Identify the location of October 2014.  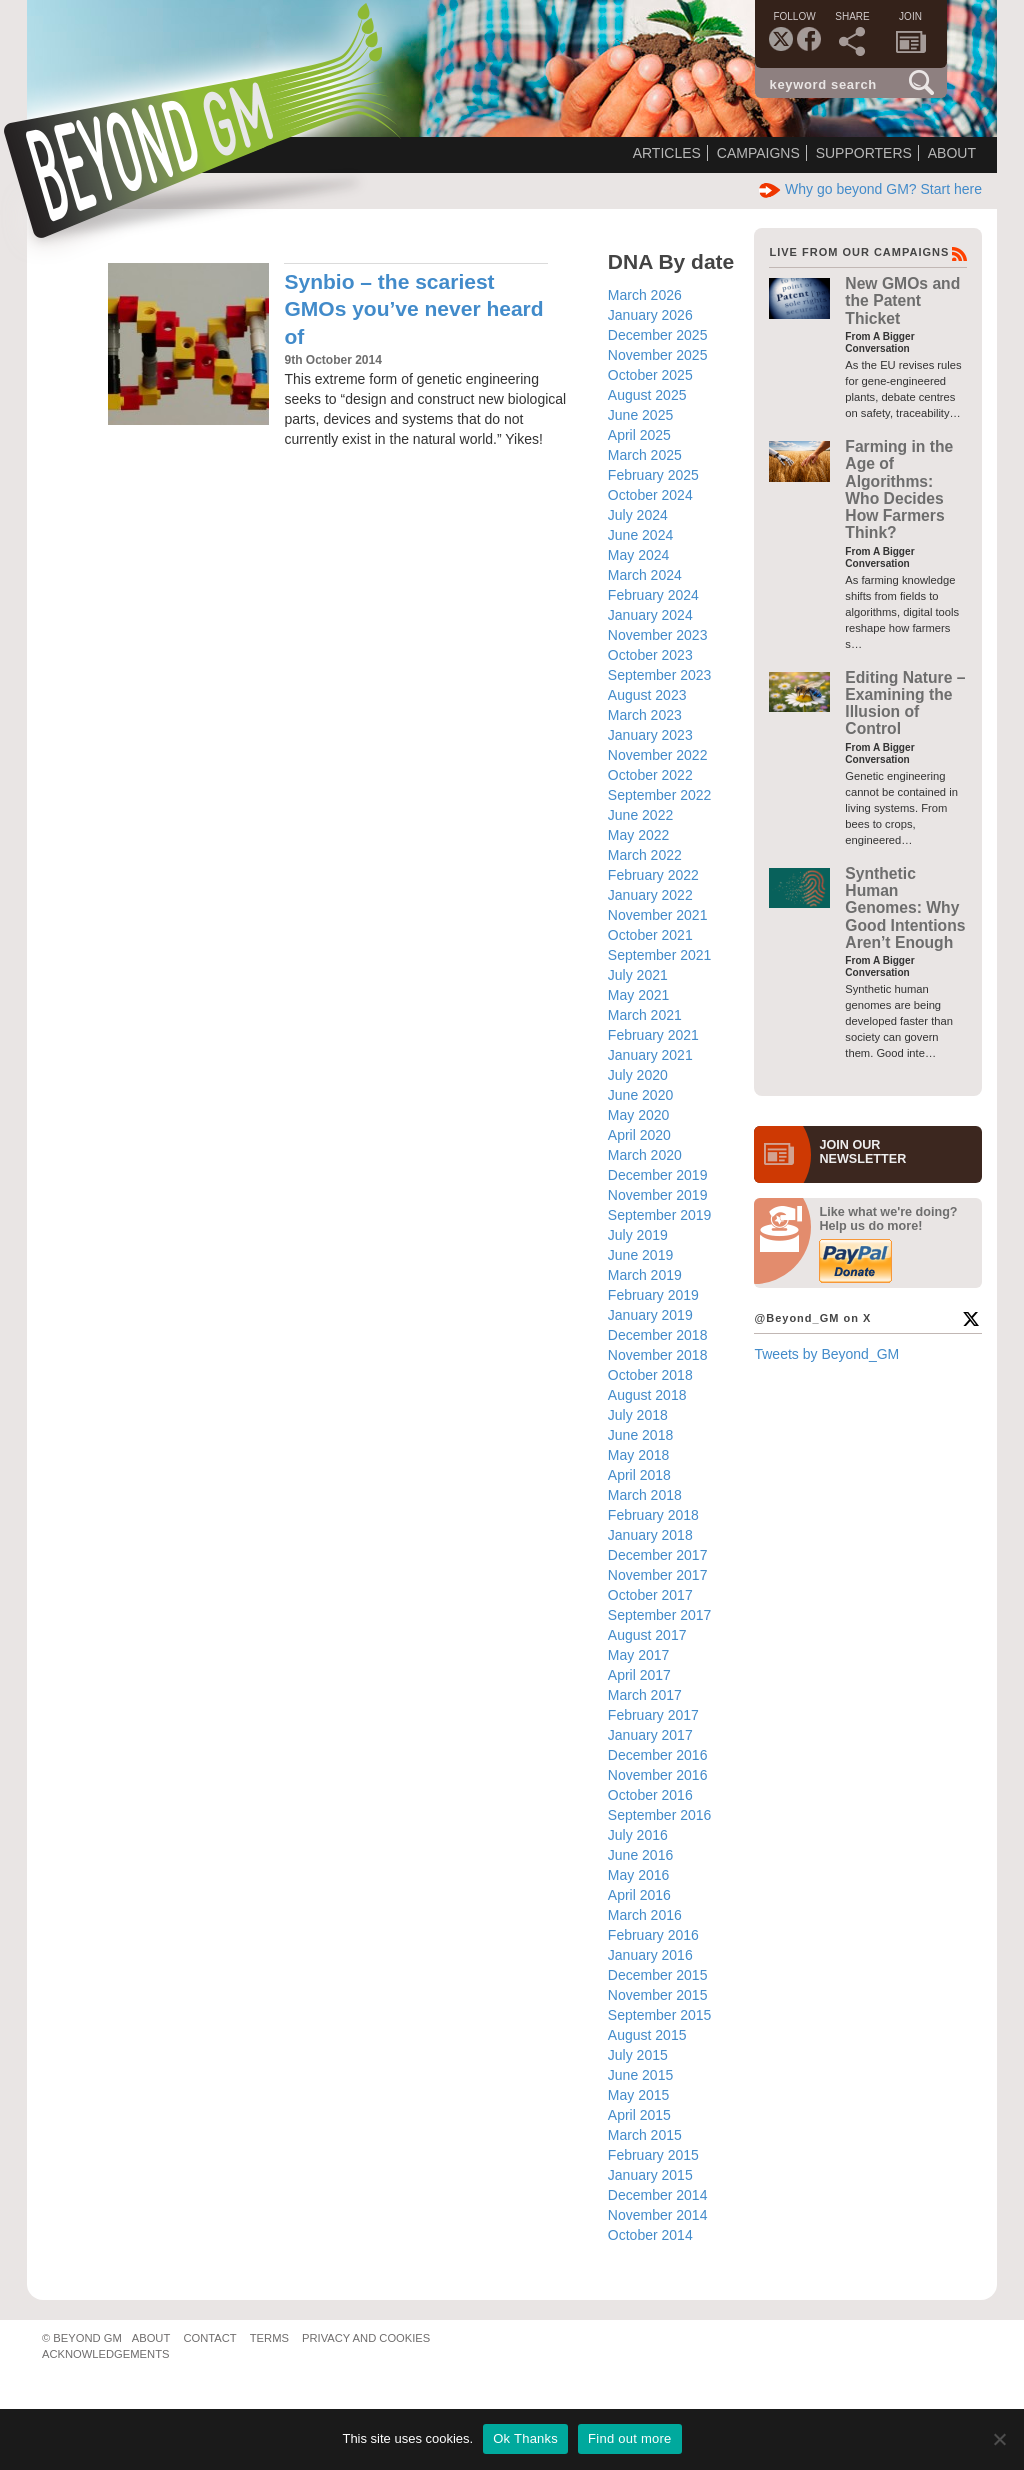
(650, 2235).